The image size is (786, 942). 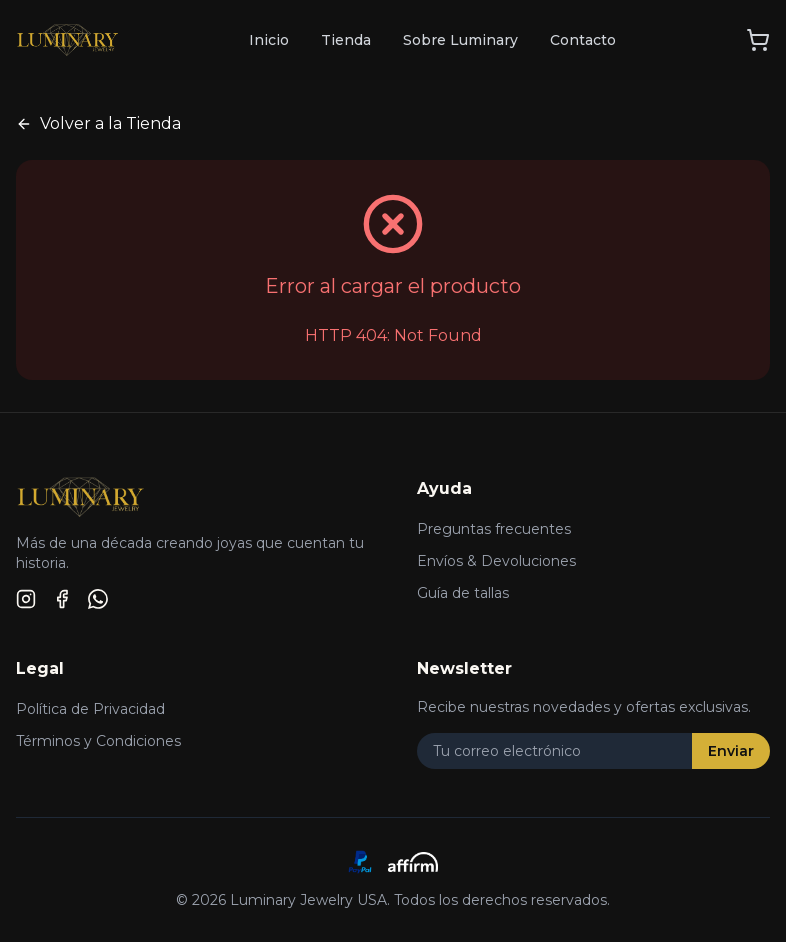 I want to click on Volver a la Tienda, so click(x=98, y=123).